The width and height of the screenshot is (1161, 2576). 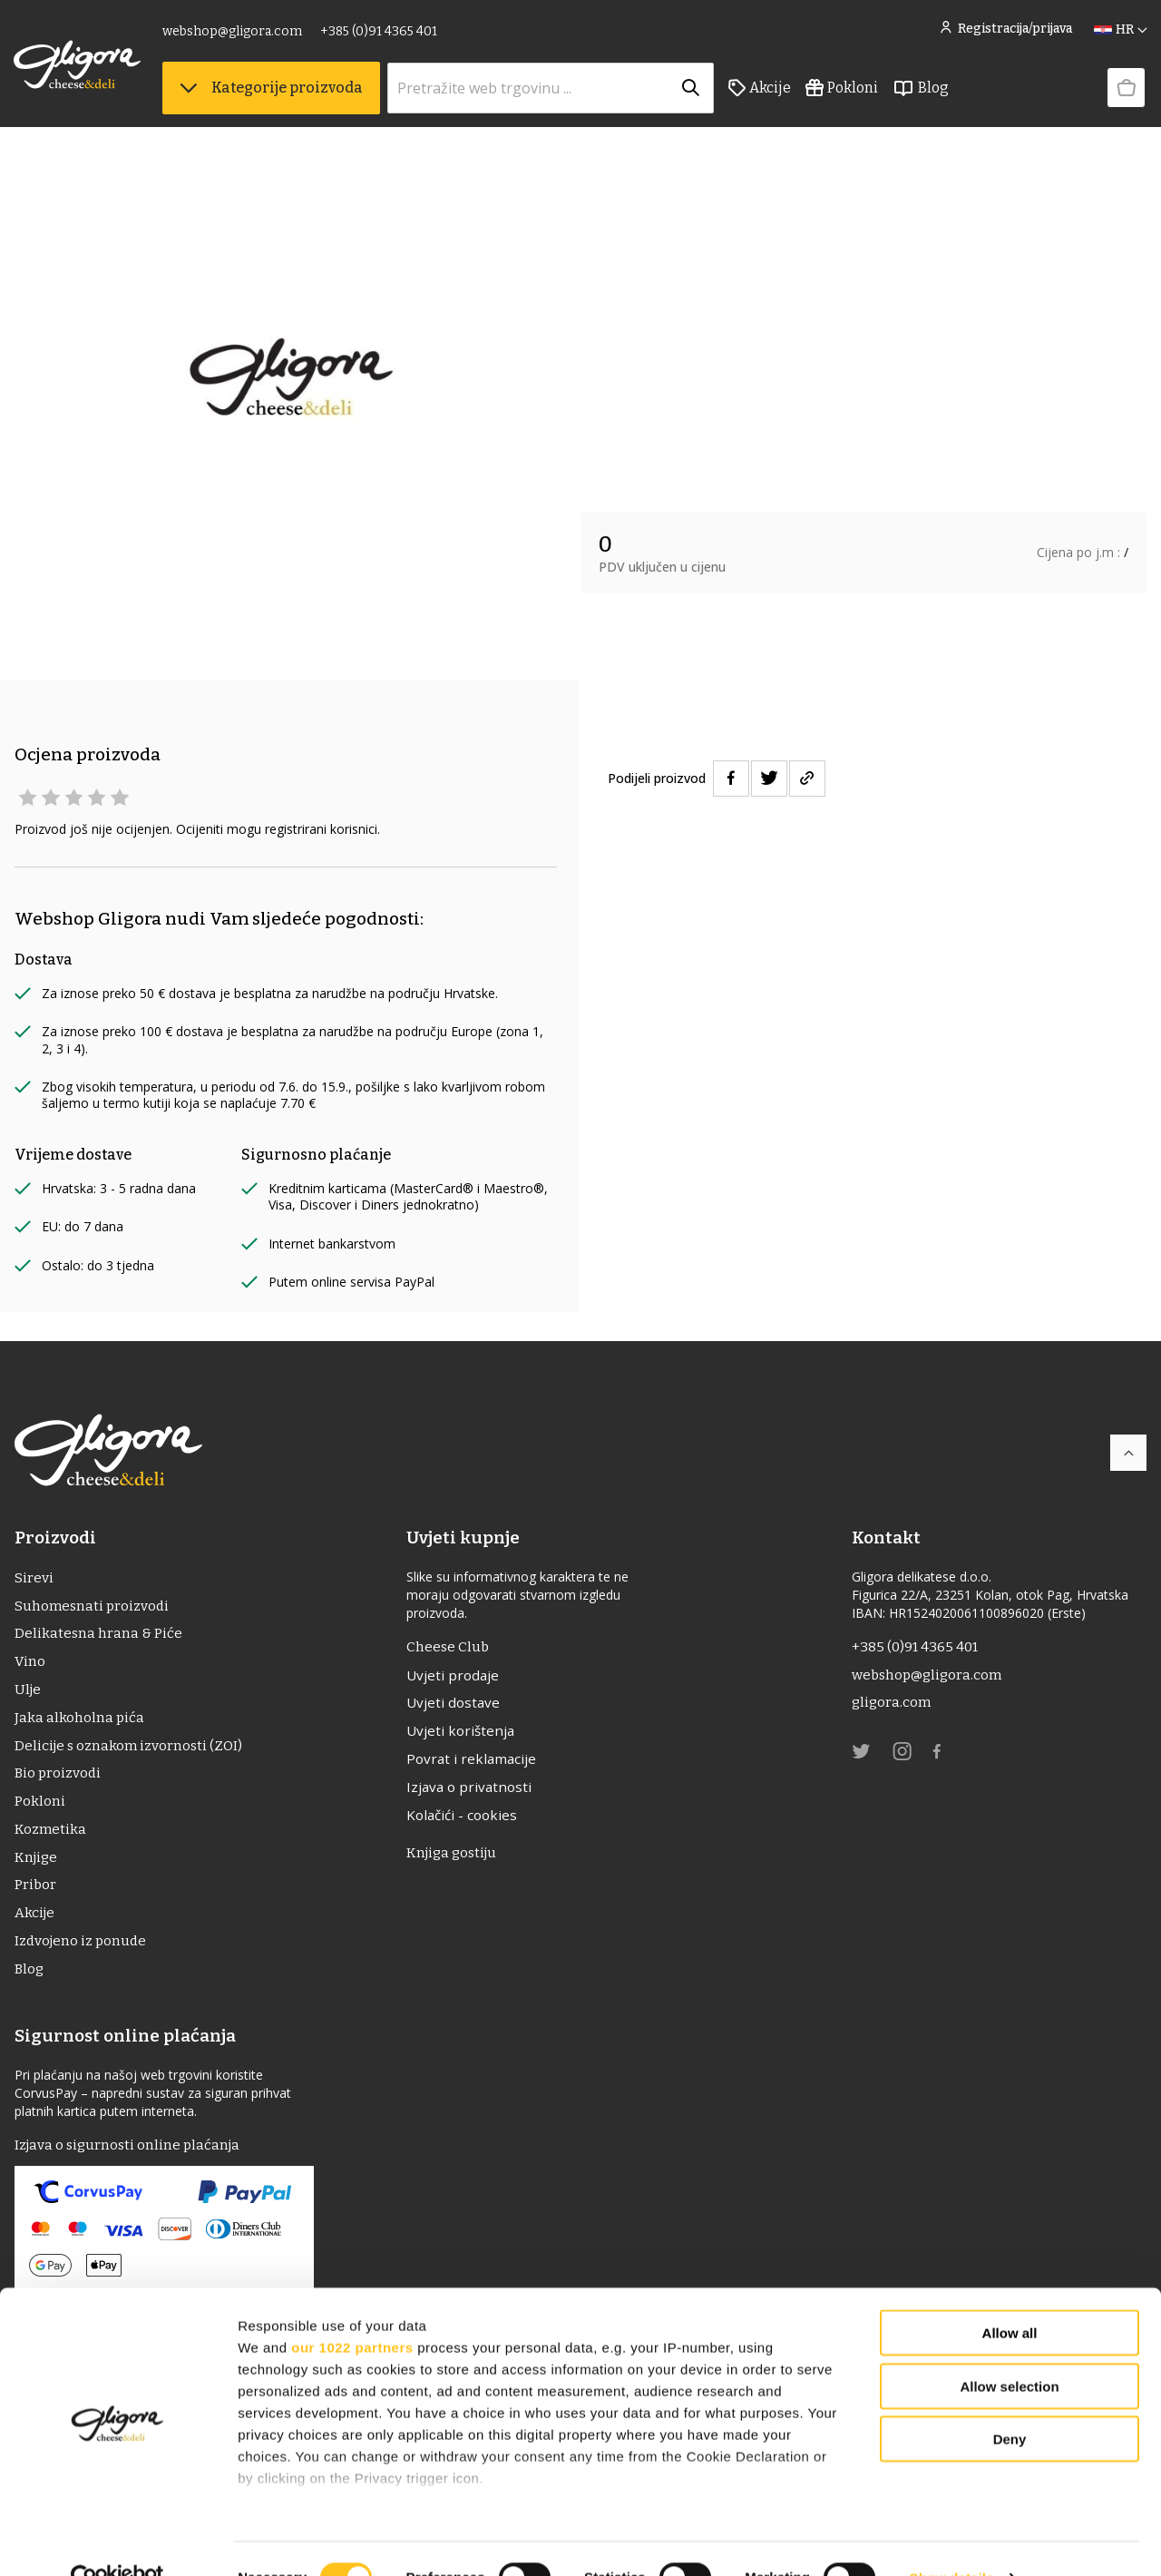 I want to click on Suhomesnati proizvodi, so click(x=93, y=1607).